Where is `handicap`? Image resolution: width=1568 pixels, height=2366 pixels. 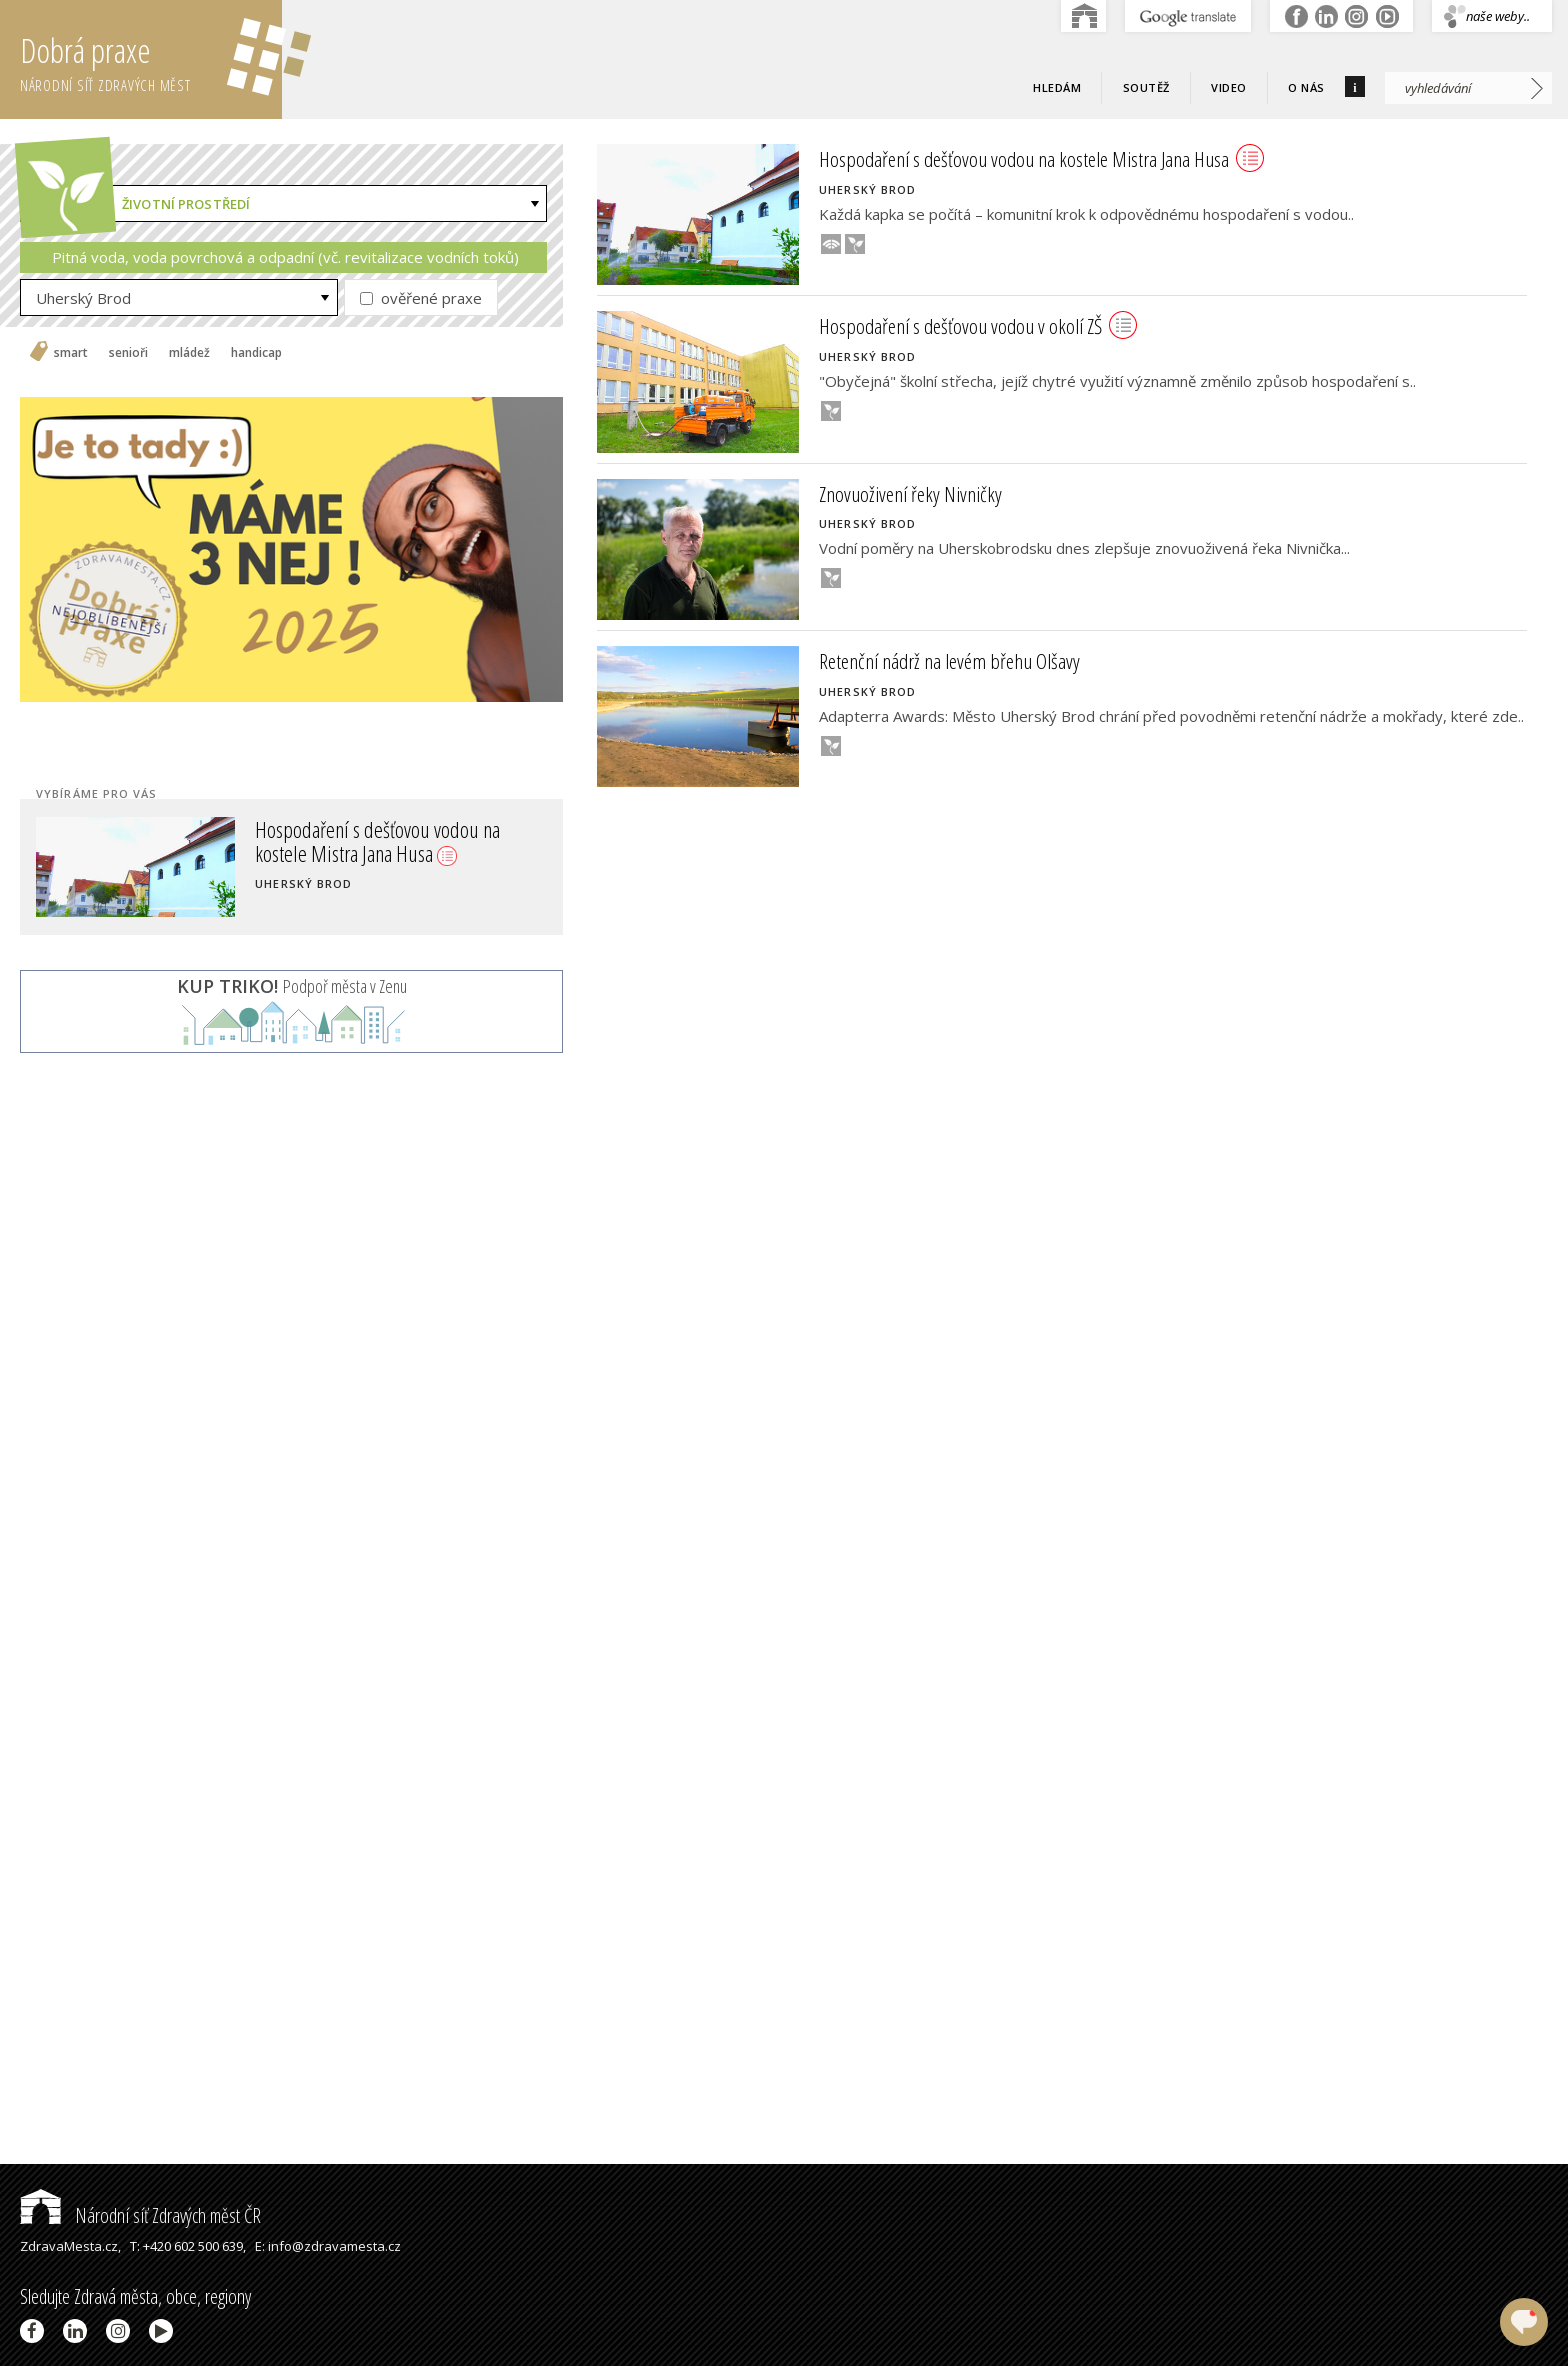 handicap is located at coordinates (256, 353).